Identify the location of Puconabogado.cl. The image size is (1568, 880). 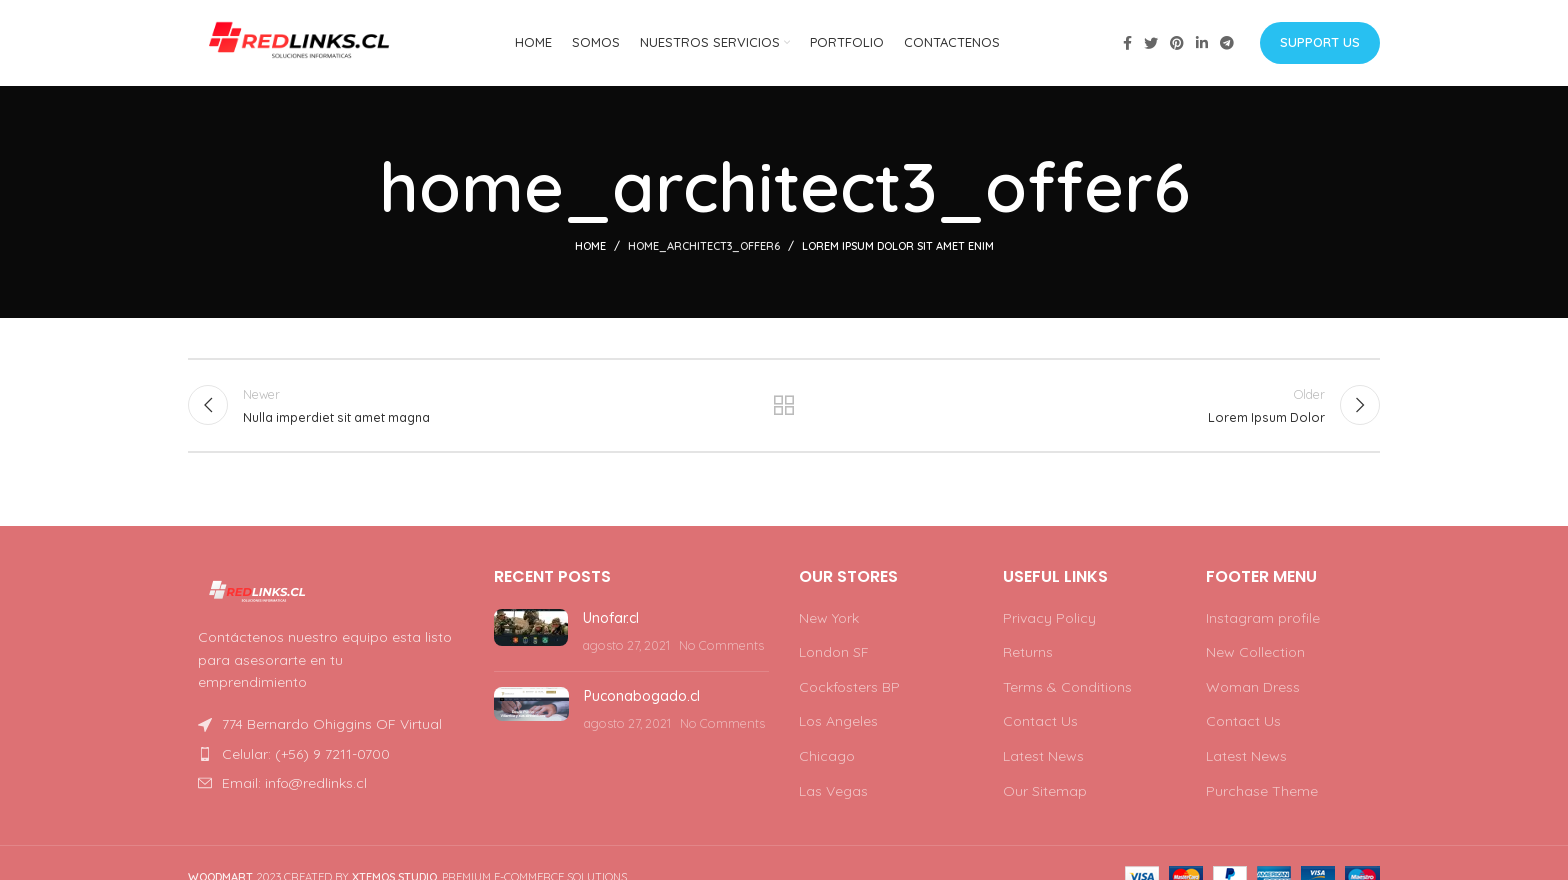
(642, 700).